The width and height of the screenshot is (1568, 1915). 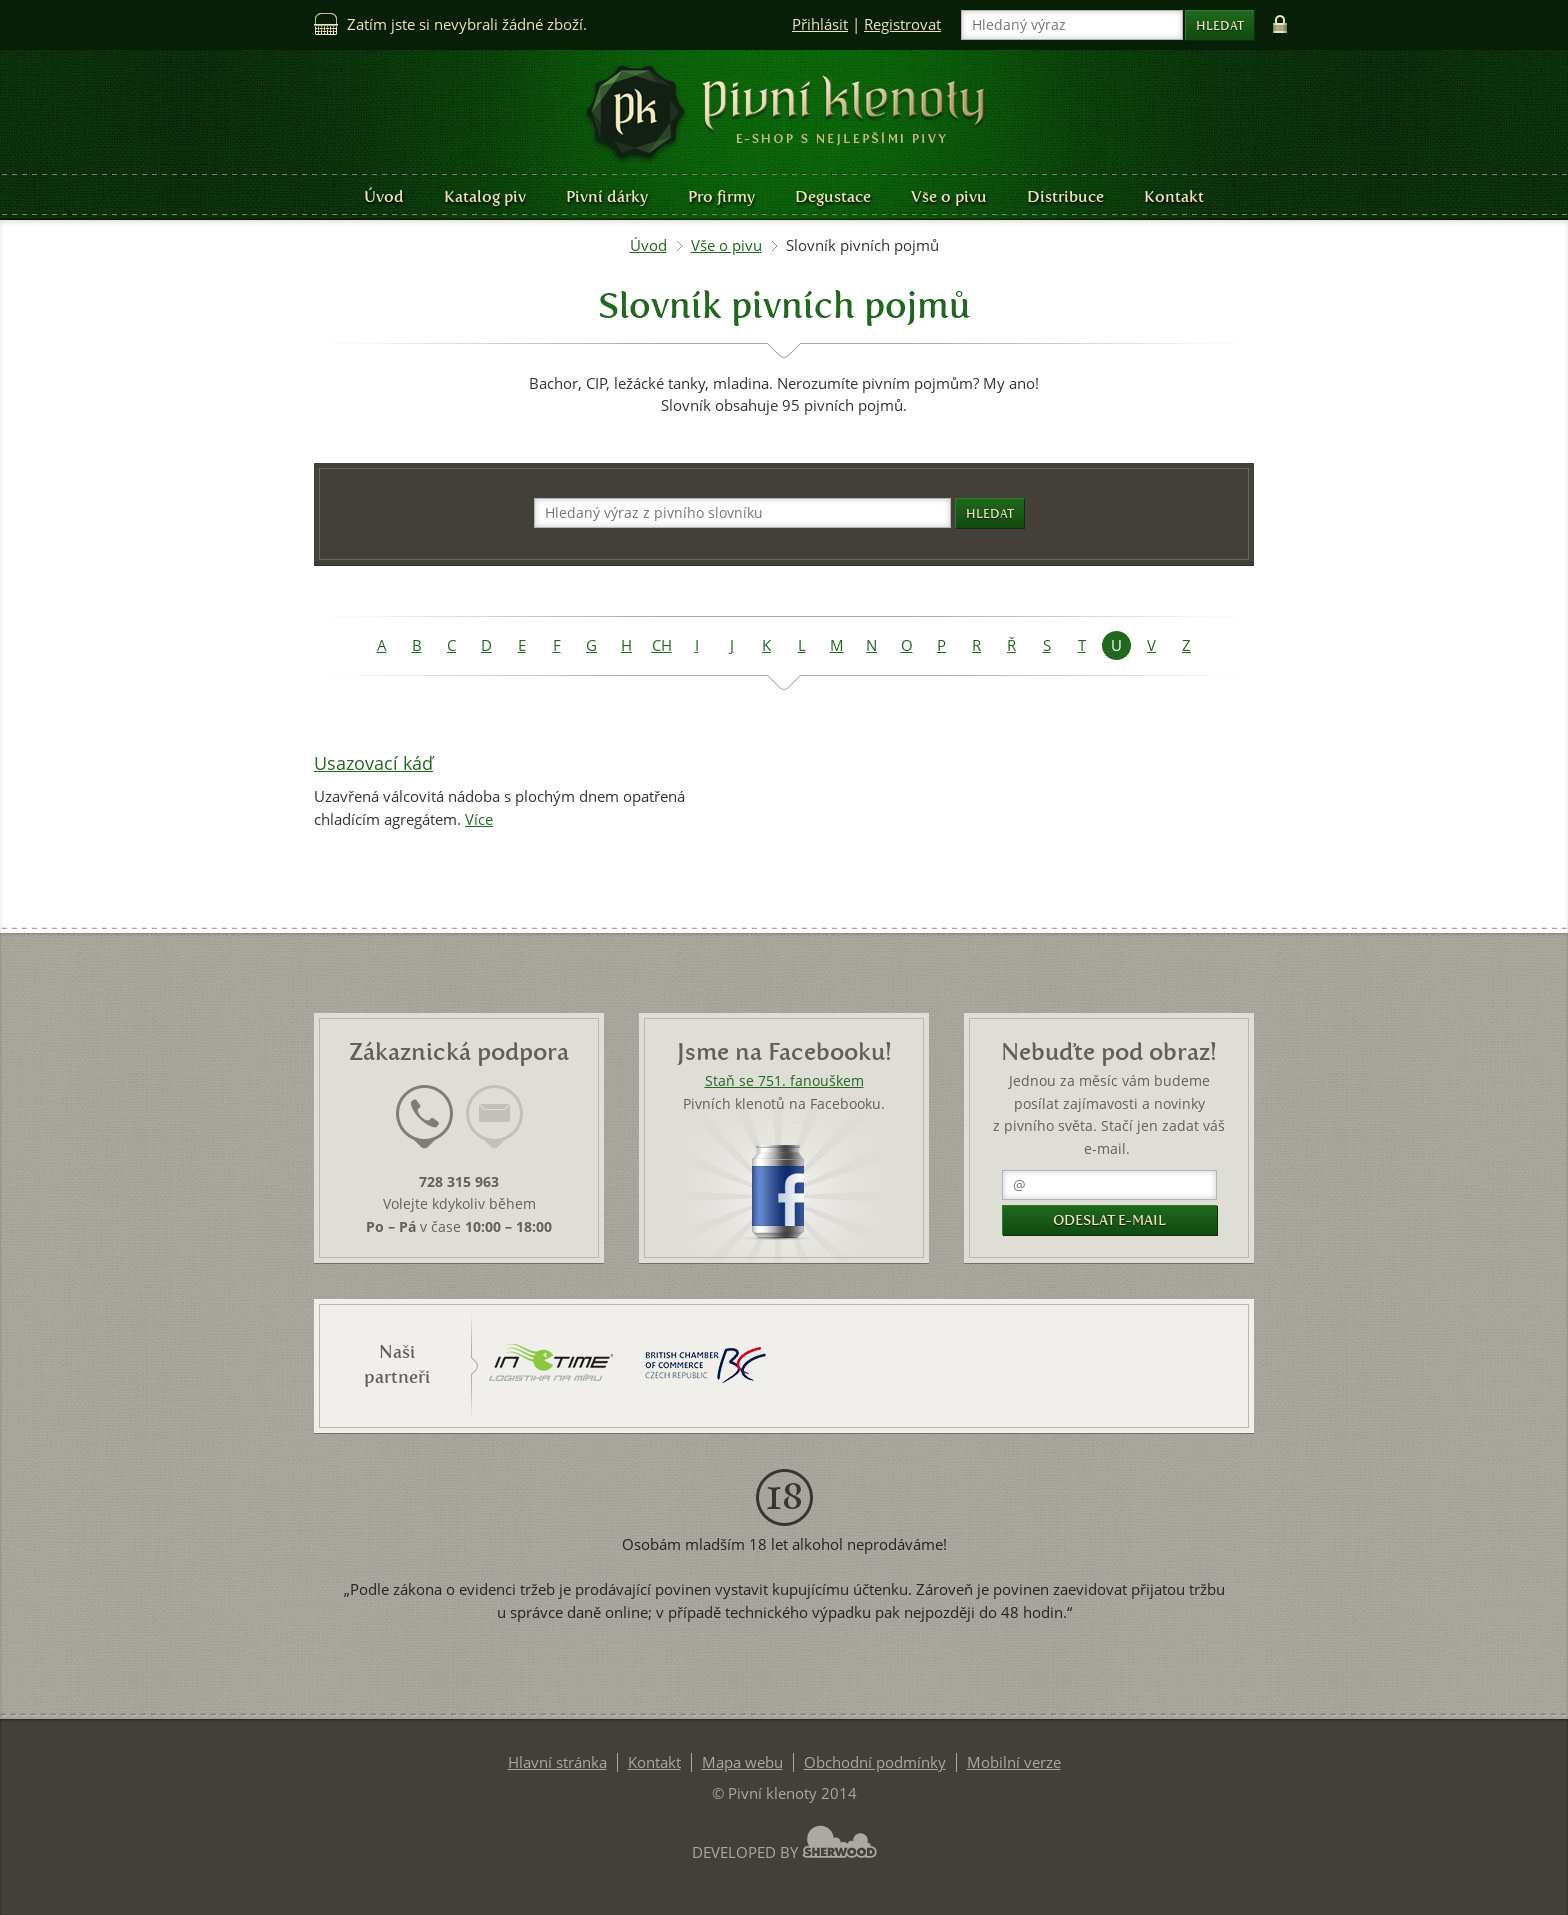 What do you see at coordinates (424, 1129) in the screenshot?
I see `[tab]` at bounding box center [424, 1129].